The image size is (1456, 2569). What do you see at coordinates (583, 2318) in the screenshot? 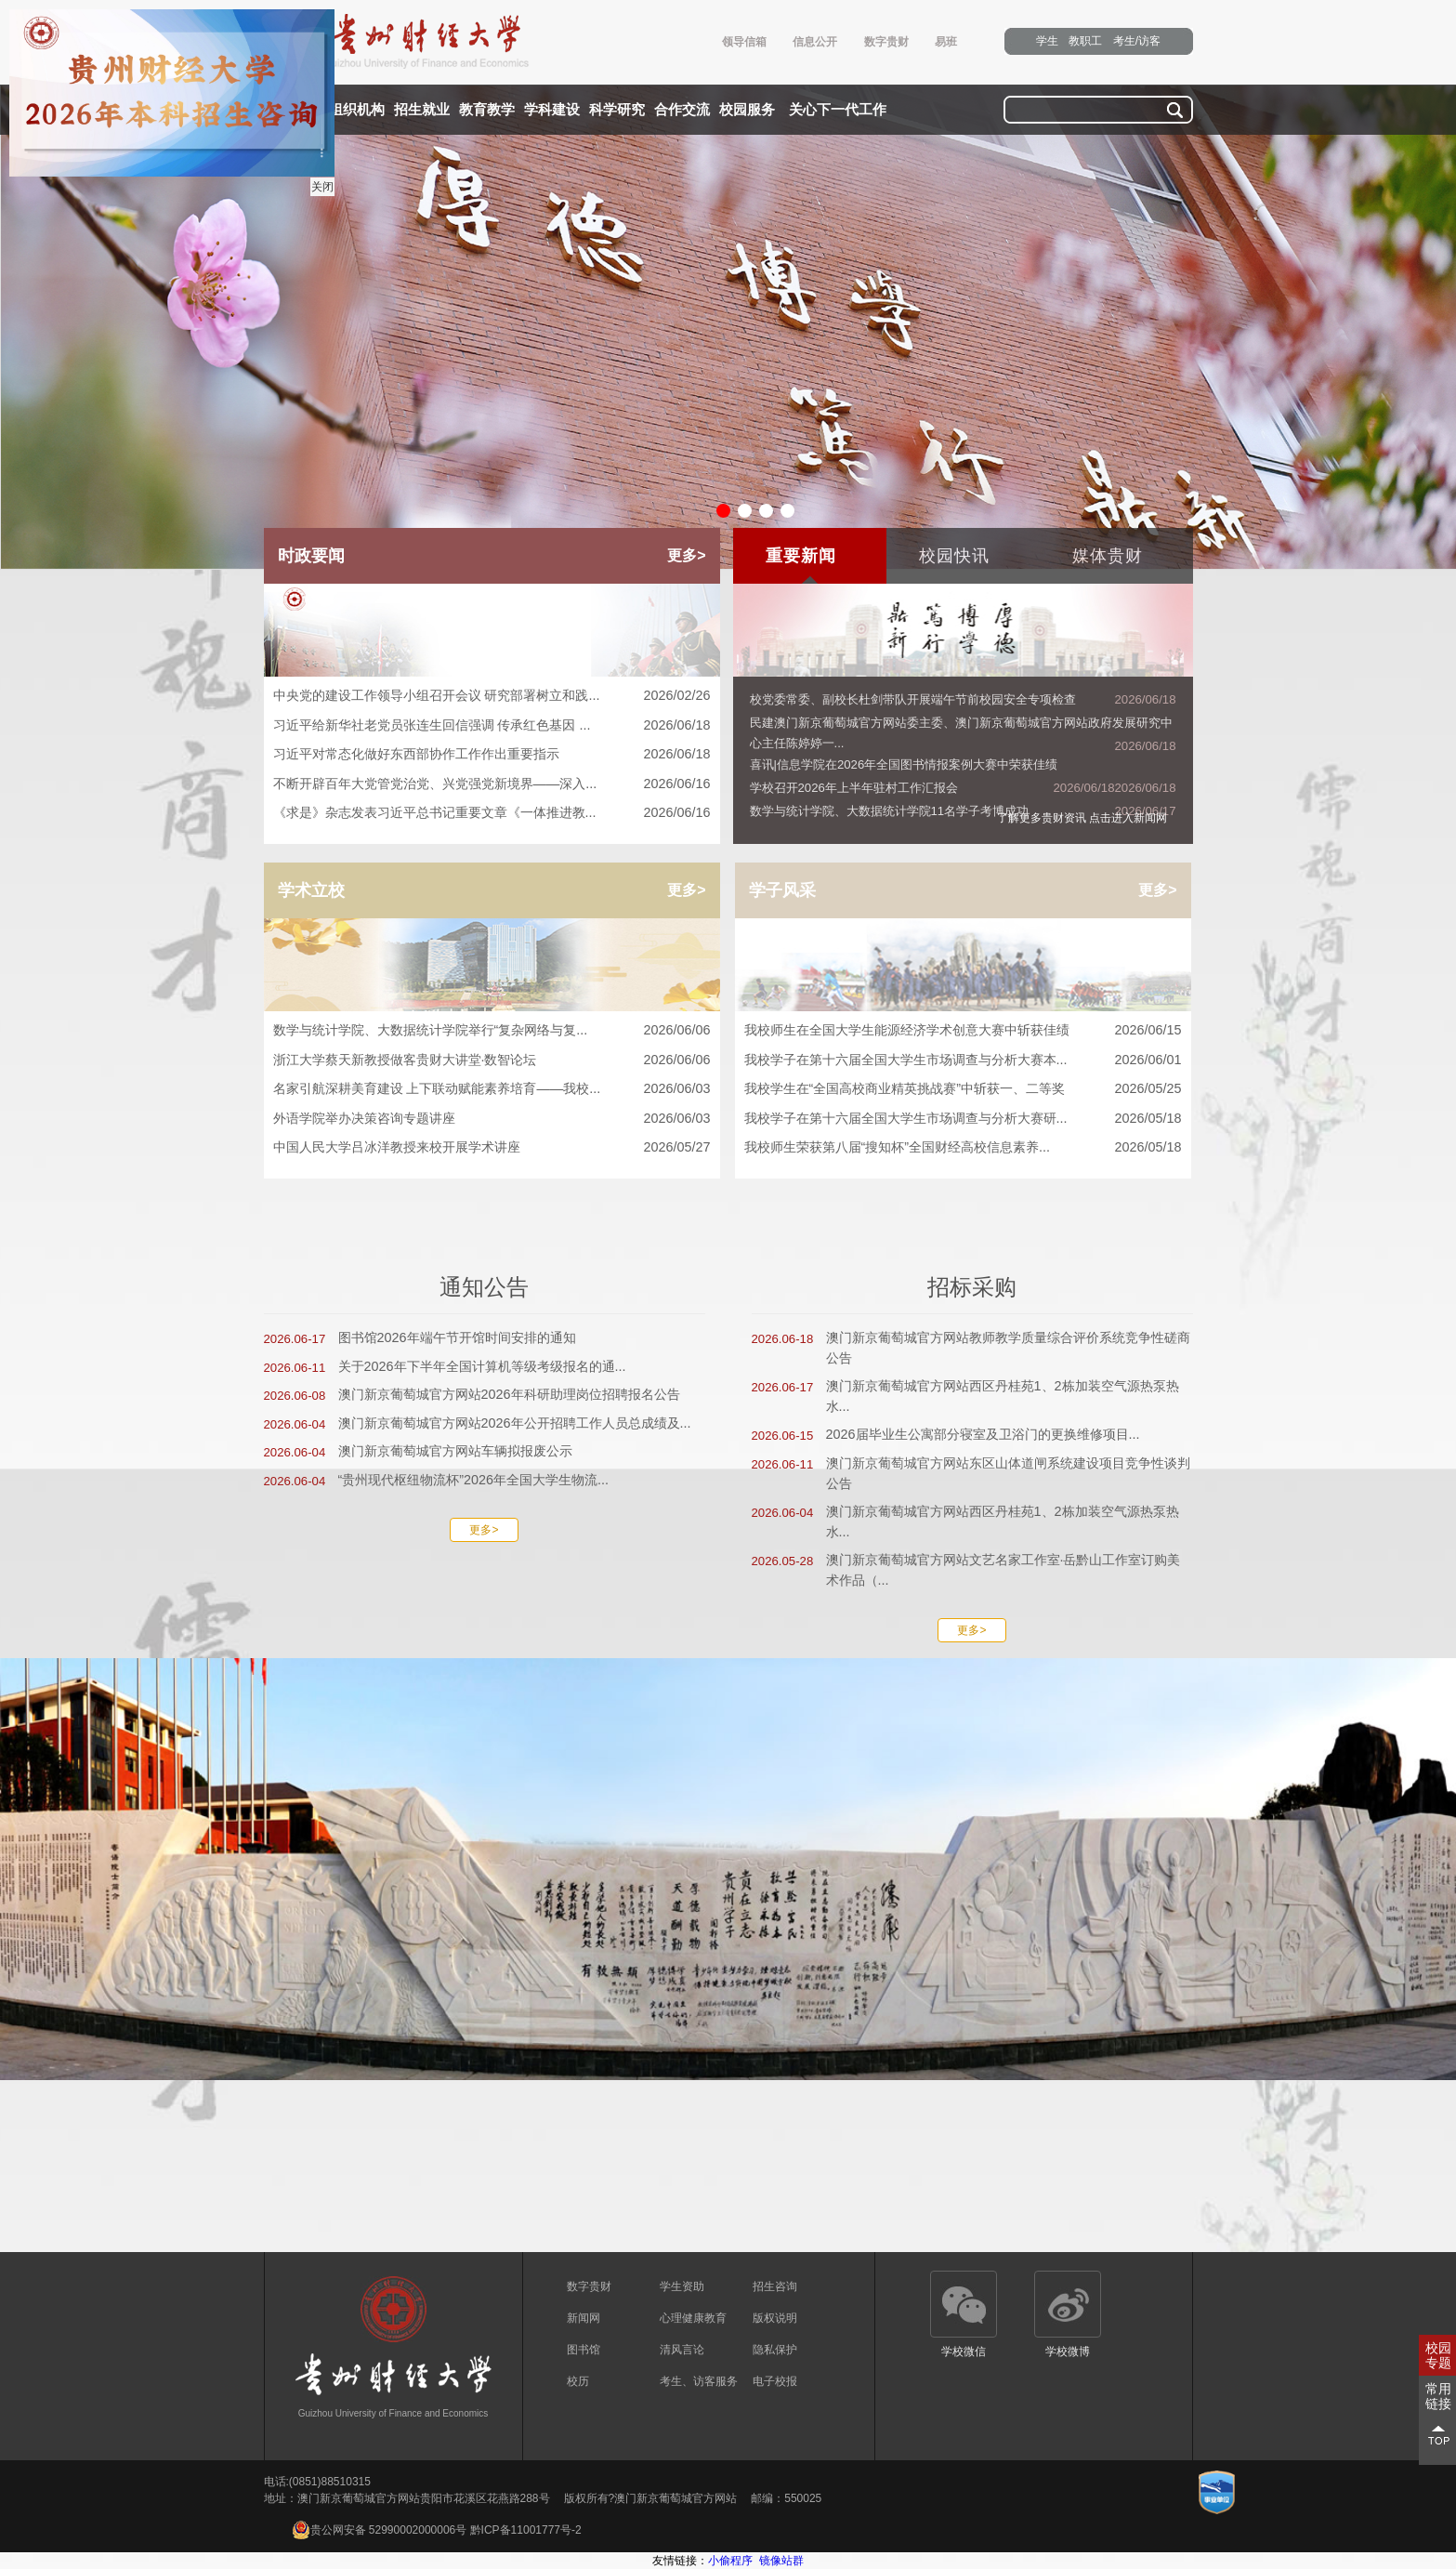
I see `新闻网` at bounding box center [583, 2318].